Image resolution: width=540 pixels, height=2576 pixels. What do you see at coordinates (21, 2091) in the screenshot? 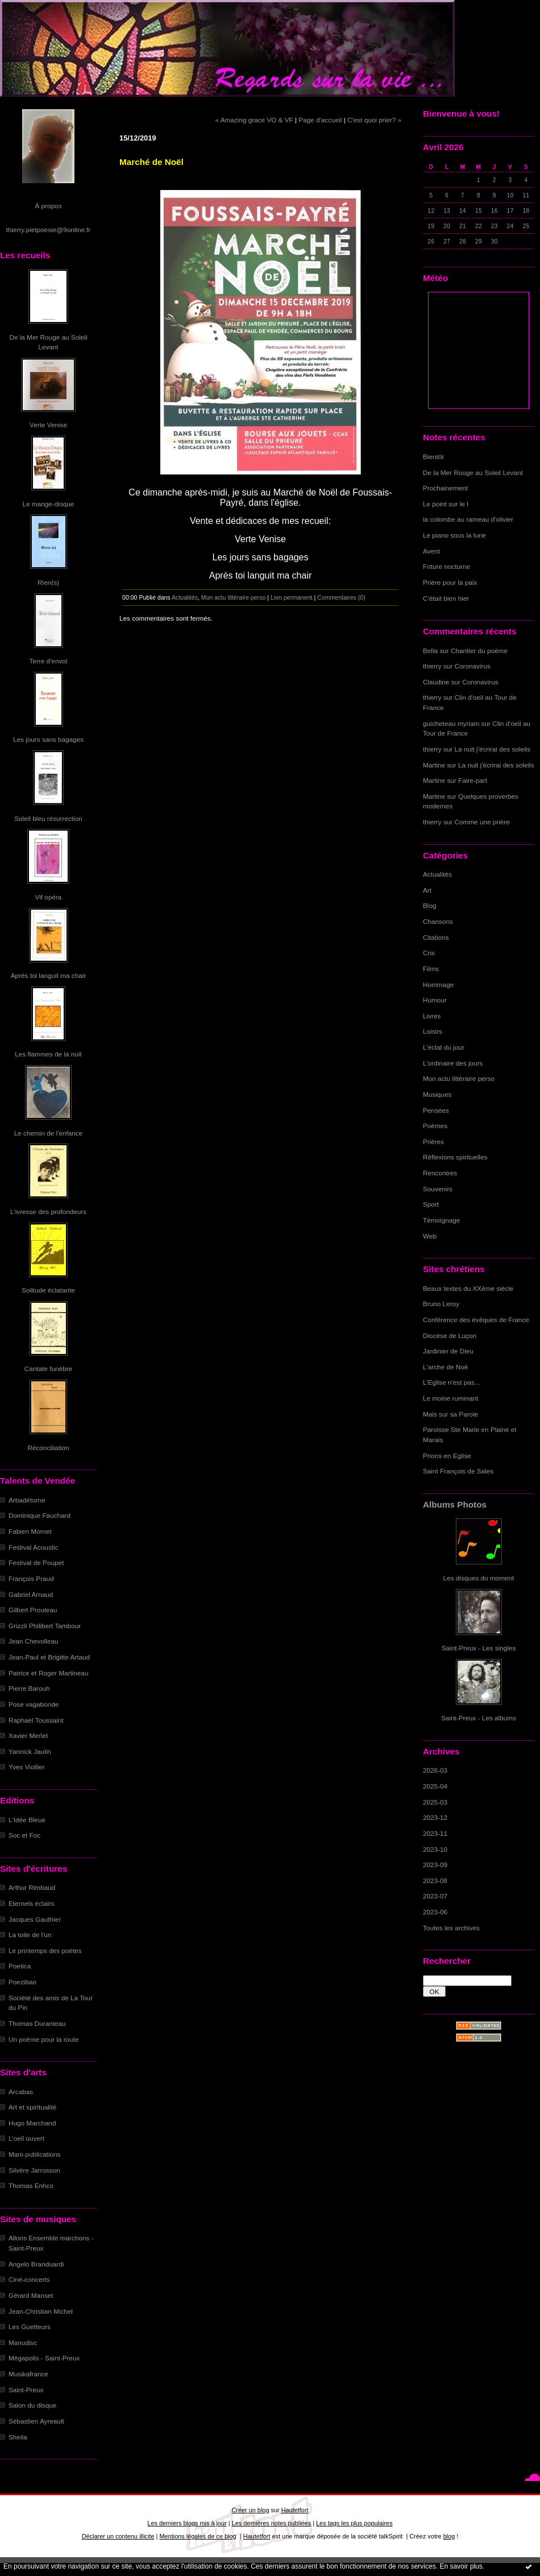
I see `Arcabas` at bounding box center [21, 2091].